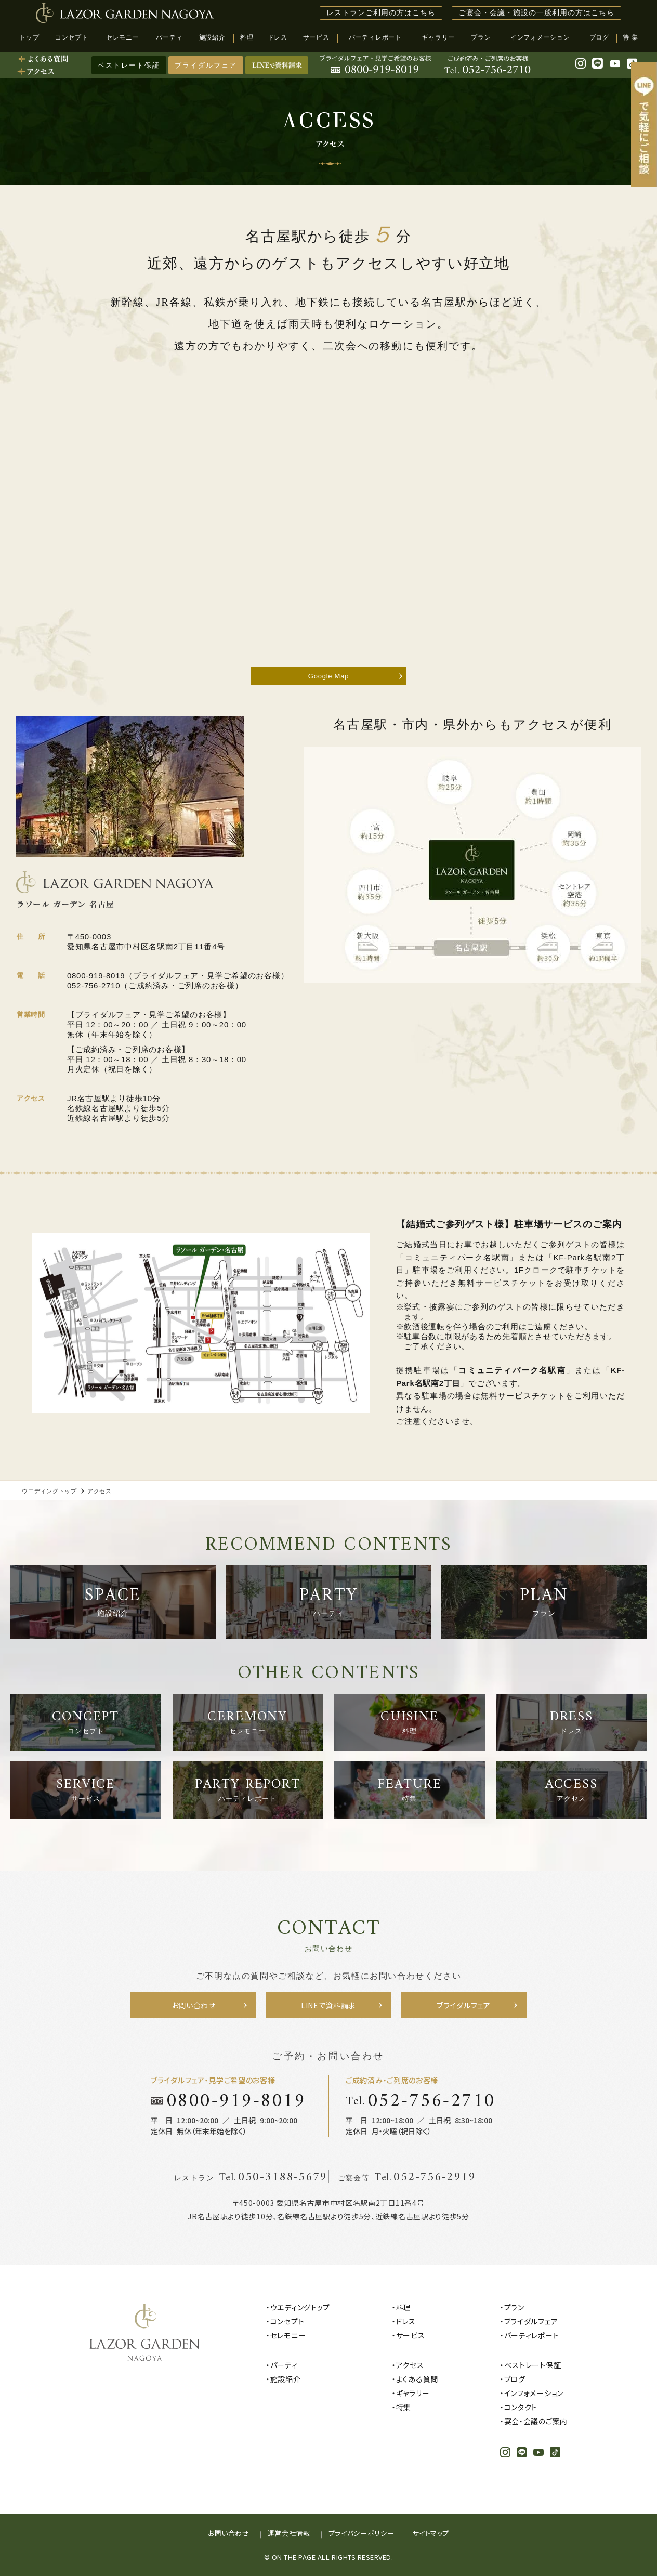 This screenshot has height=2576, width=657. Describe the element at coordinates (514, 2307) in the screenshot. I see `プラン` at that location.